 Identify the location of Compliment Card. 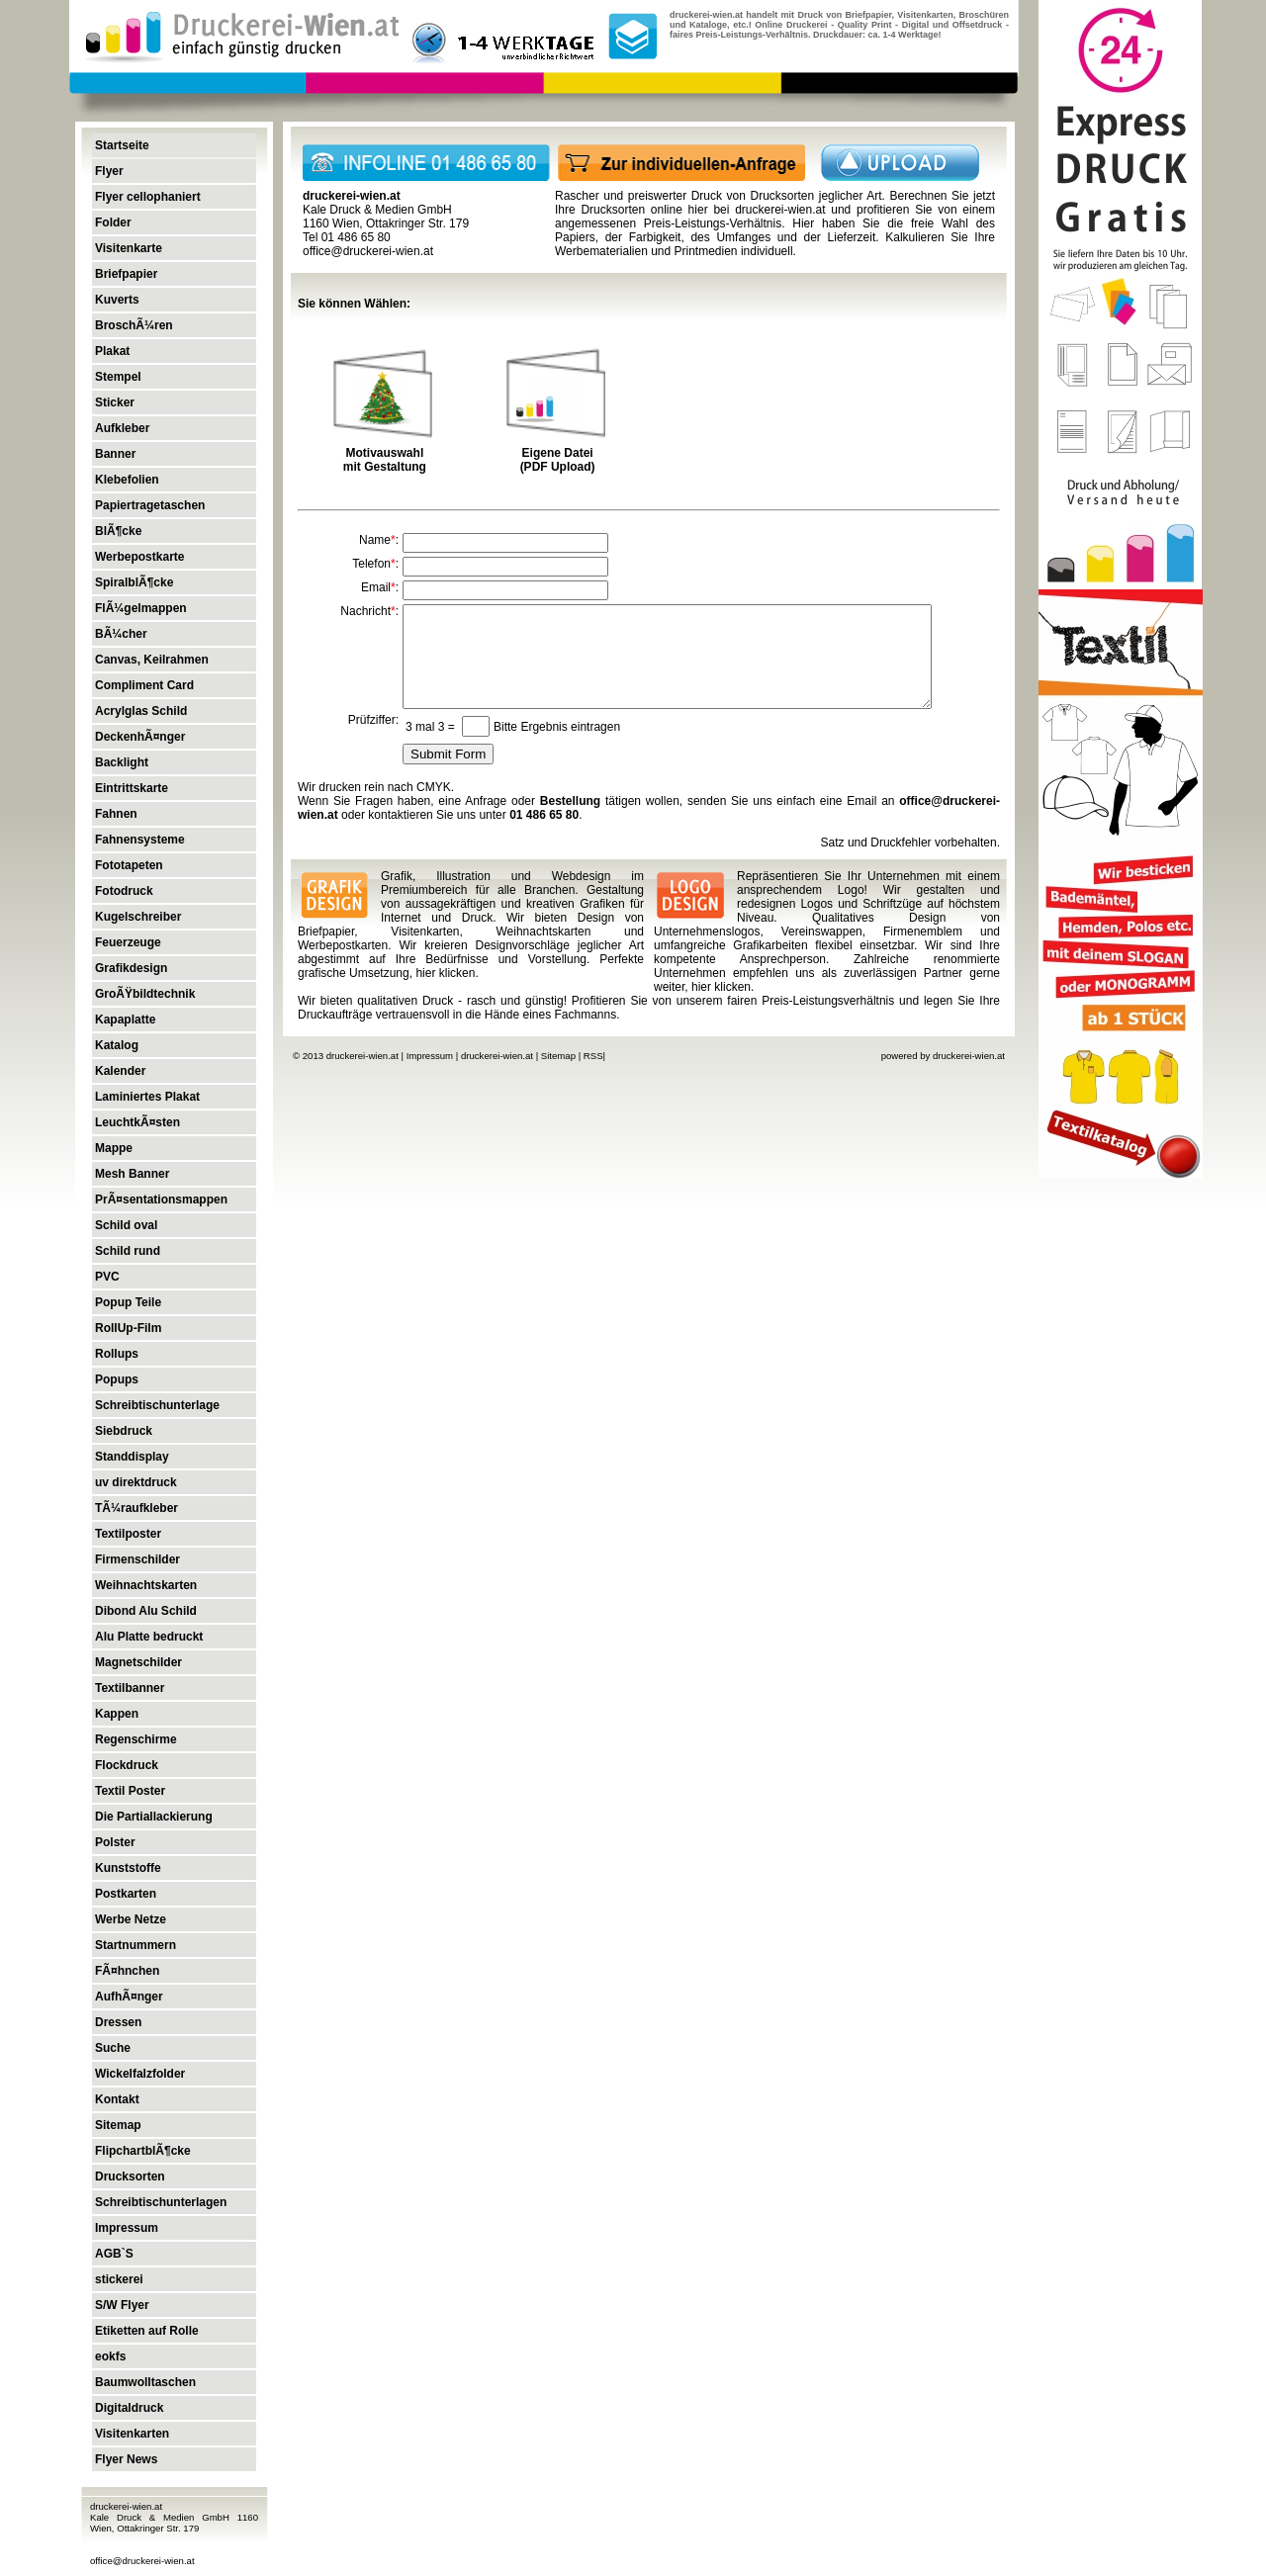
(144, 685).